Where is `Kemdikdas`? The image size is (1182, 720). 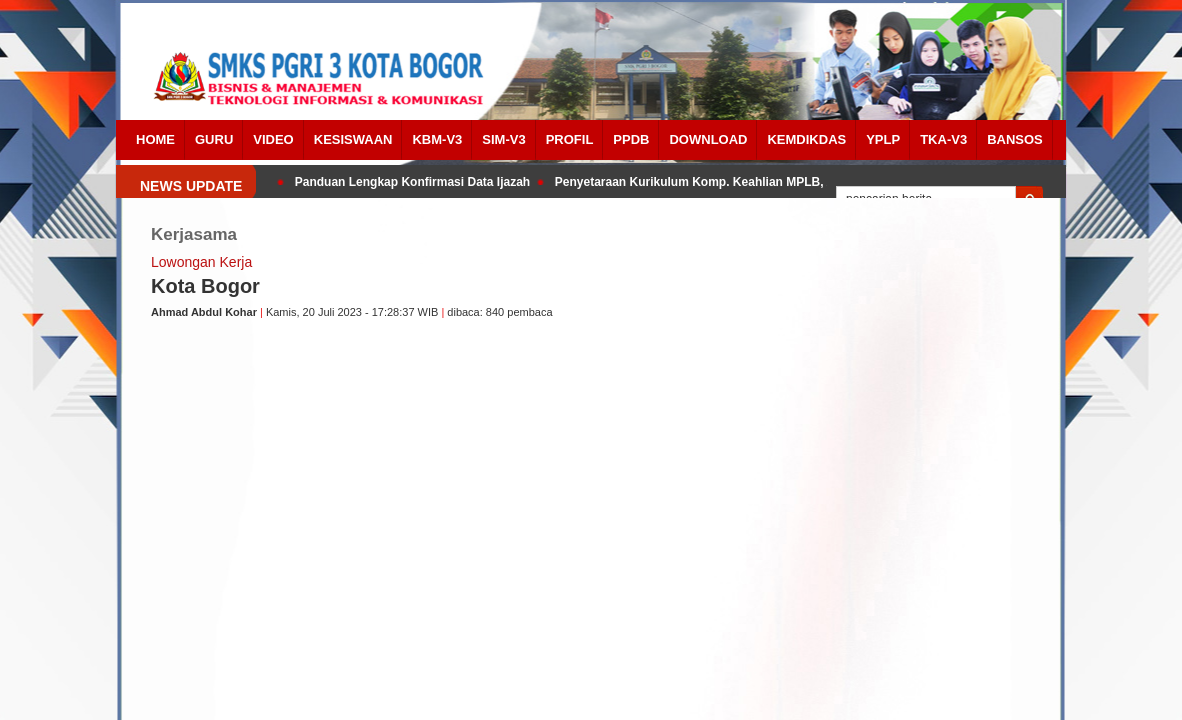 Kemdikdas is located at coordinates (806, 139).